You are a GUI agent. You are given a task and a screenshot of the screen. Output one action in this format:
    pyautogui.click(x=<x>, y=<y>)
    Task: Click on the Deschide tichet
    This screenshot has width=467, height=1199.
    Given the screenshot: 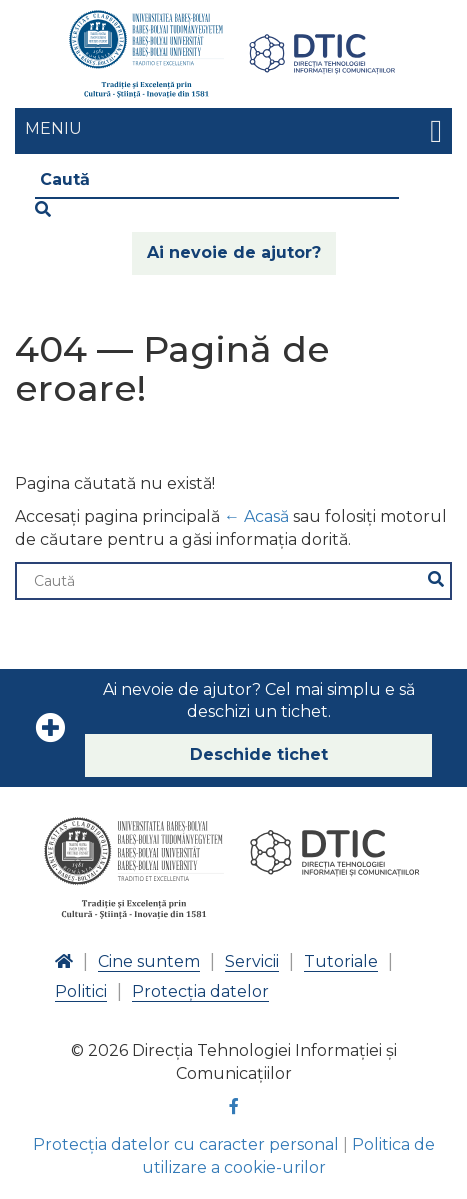 What is the action you would take?
    pyautogui.click(x=259, y=754)
    